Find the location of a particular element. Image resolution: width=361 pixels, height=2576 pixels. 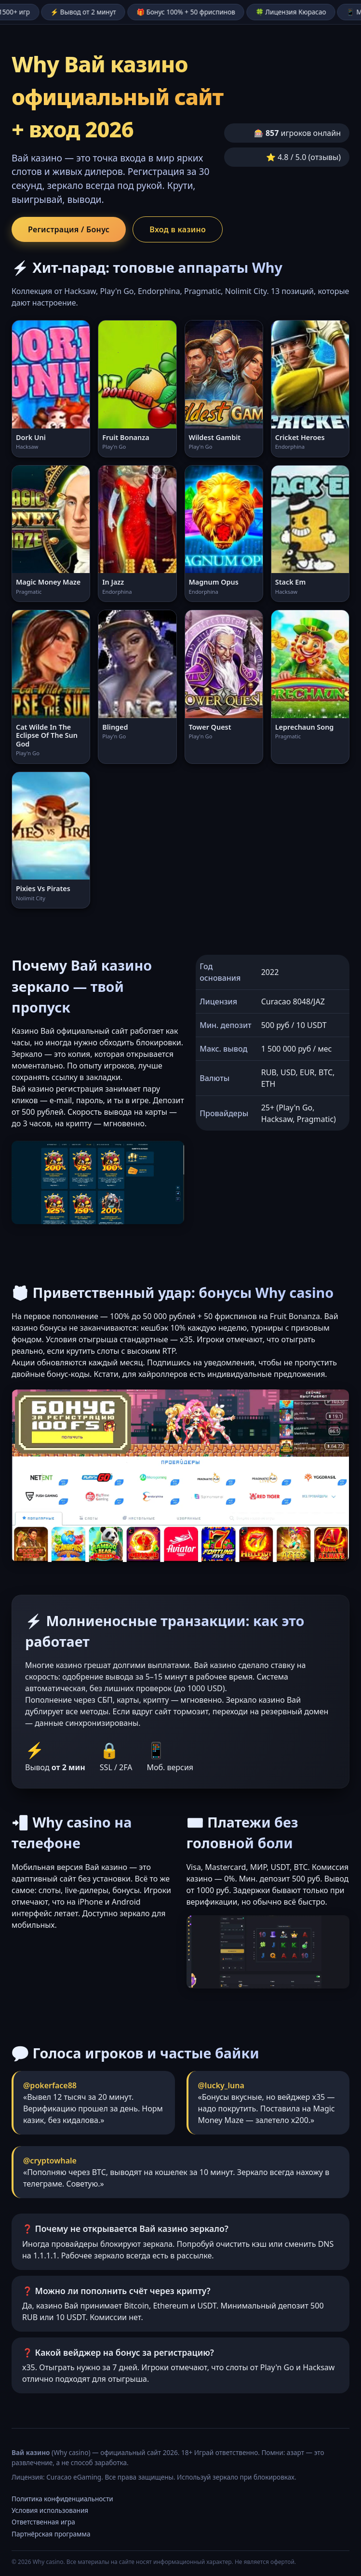

Условия использования is located at coordinates (50, 2510).